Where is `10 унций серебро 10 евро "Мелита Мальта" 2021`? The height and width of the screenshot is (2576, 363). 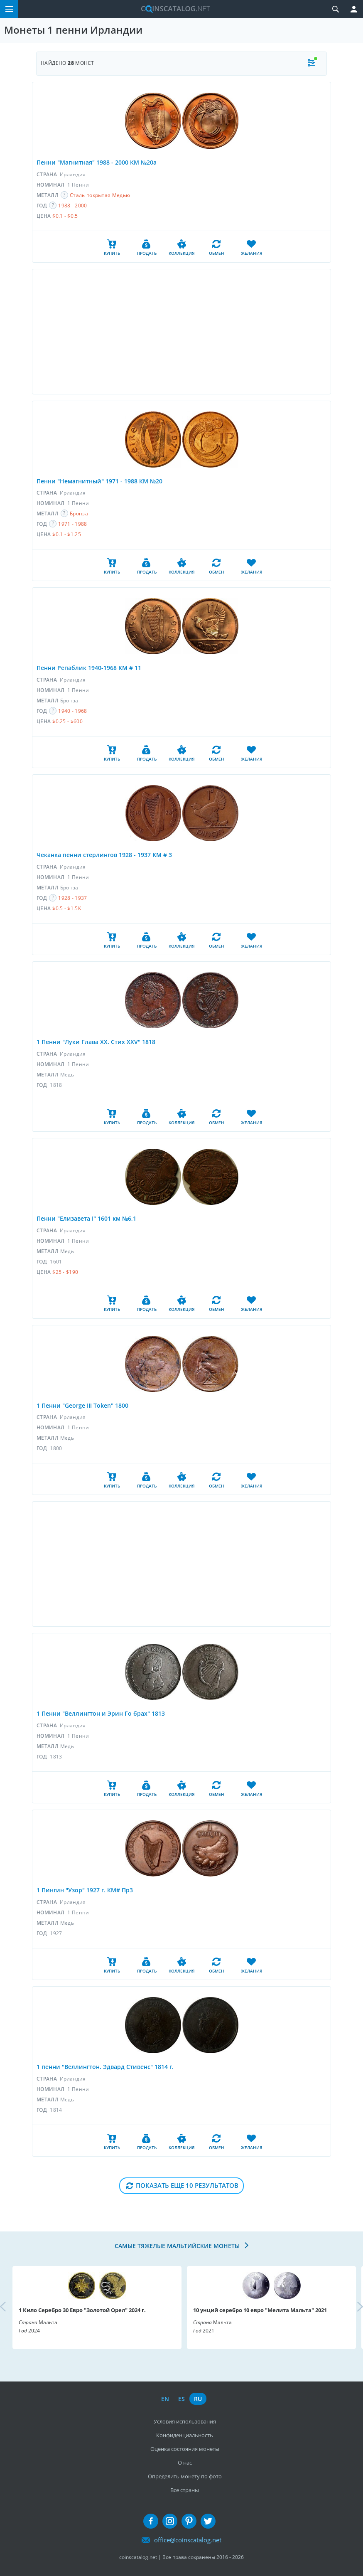
10 унций серебро 10 евро "Мелита Мальта" 2021 is located at coordinates (260, 2310).